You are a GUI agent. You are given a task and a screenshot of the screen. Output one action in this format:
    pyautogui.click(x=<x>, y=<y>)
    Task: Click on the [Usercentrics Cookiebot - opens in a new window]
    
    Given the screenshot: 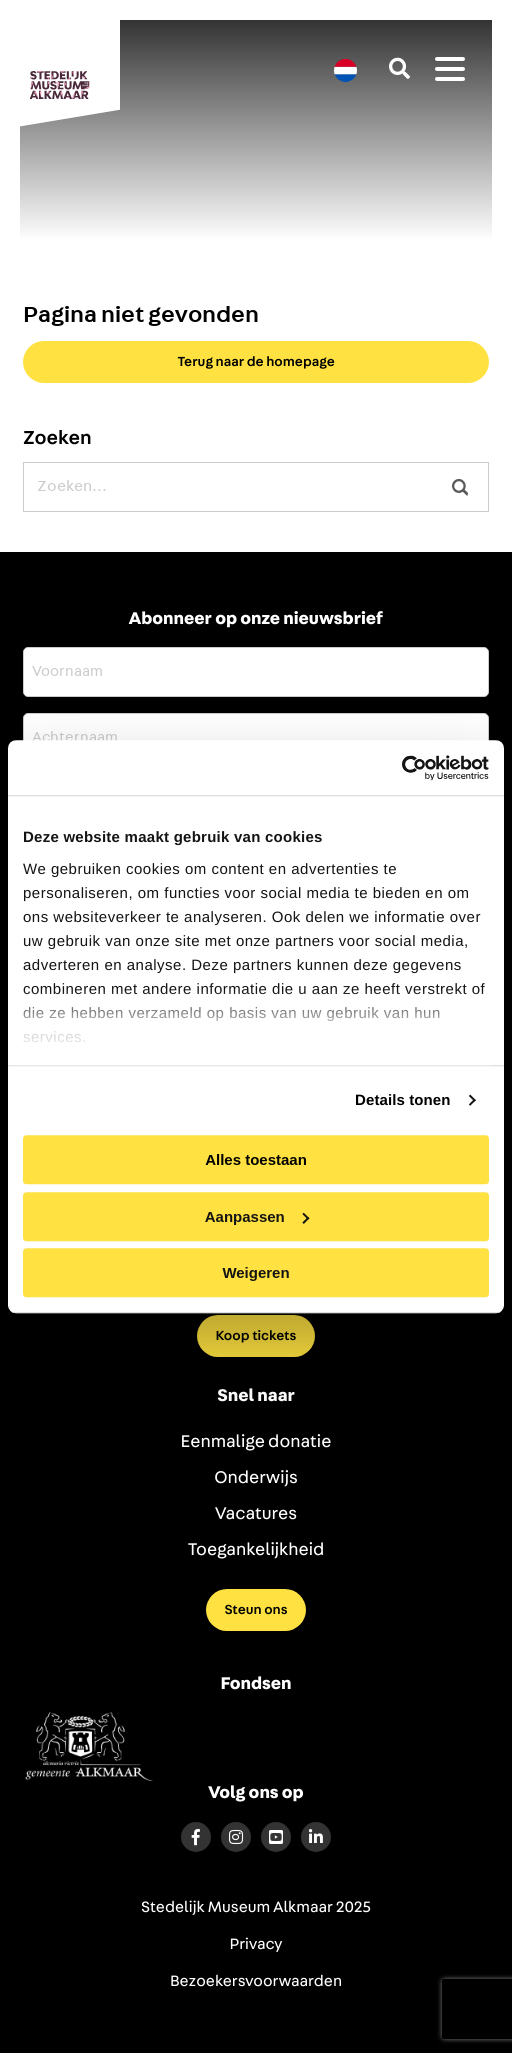 What is the action you would take?
    pyautogui.click(x=401, y=768)
    